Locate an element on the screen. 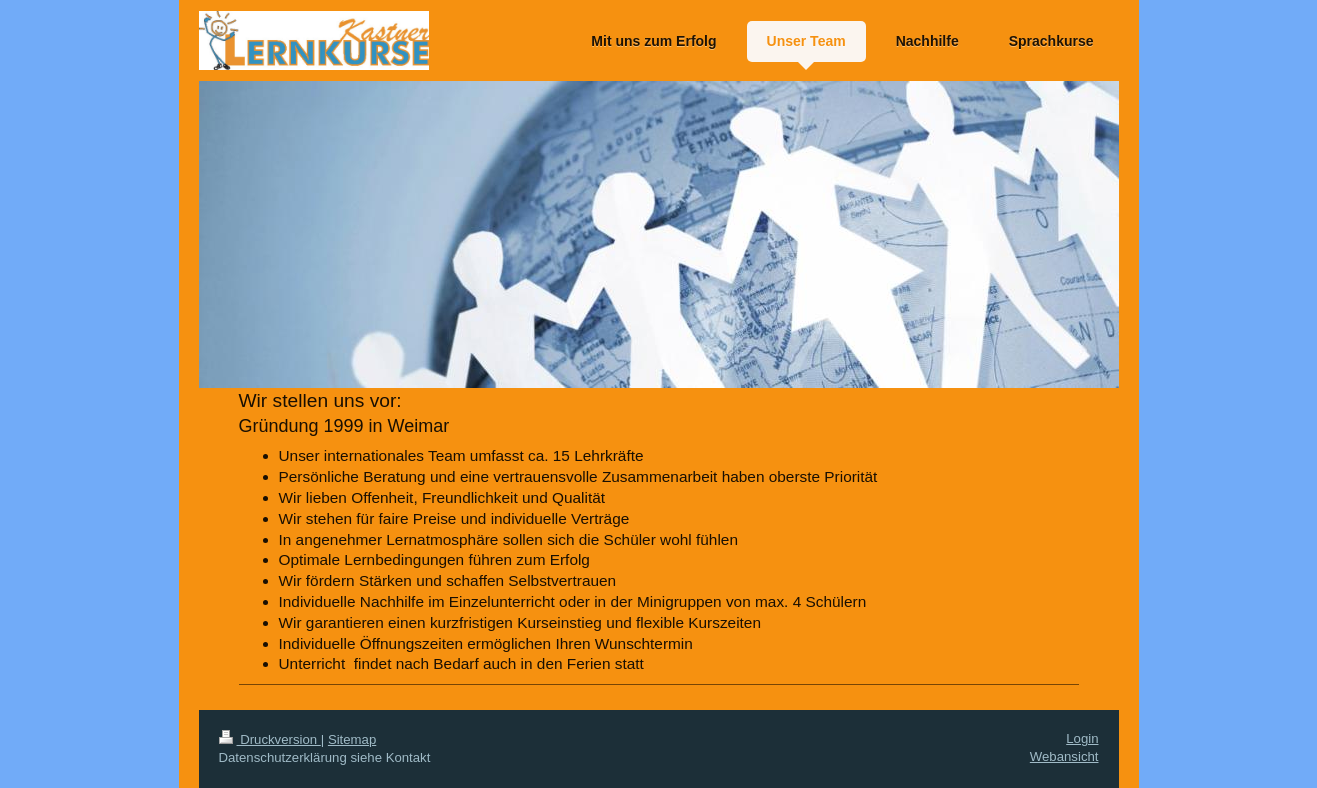 The image size is (1317, 788). Login is located at coordinates (1082, 738).